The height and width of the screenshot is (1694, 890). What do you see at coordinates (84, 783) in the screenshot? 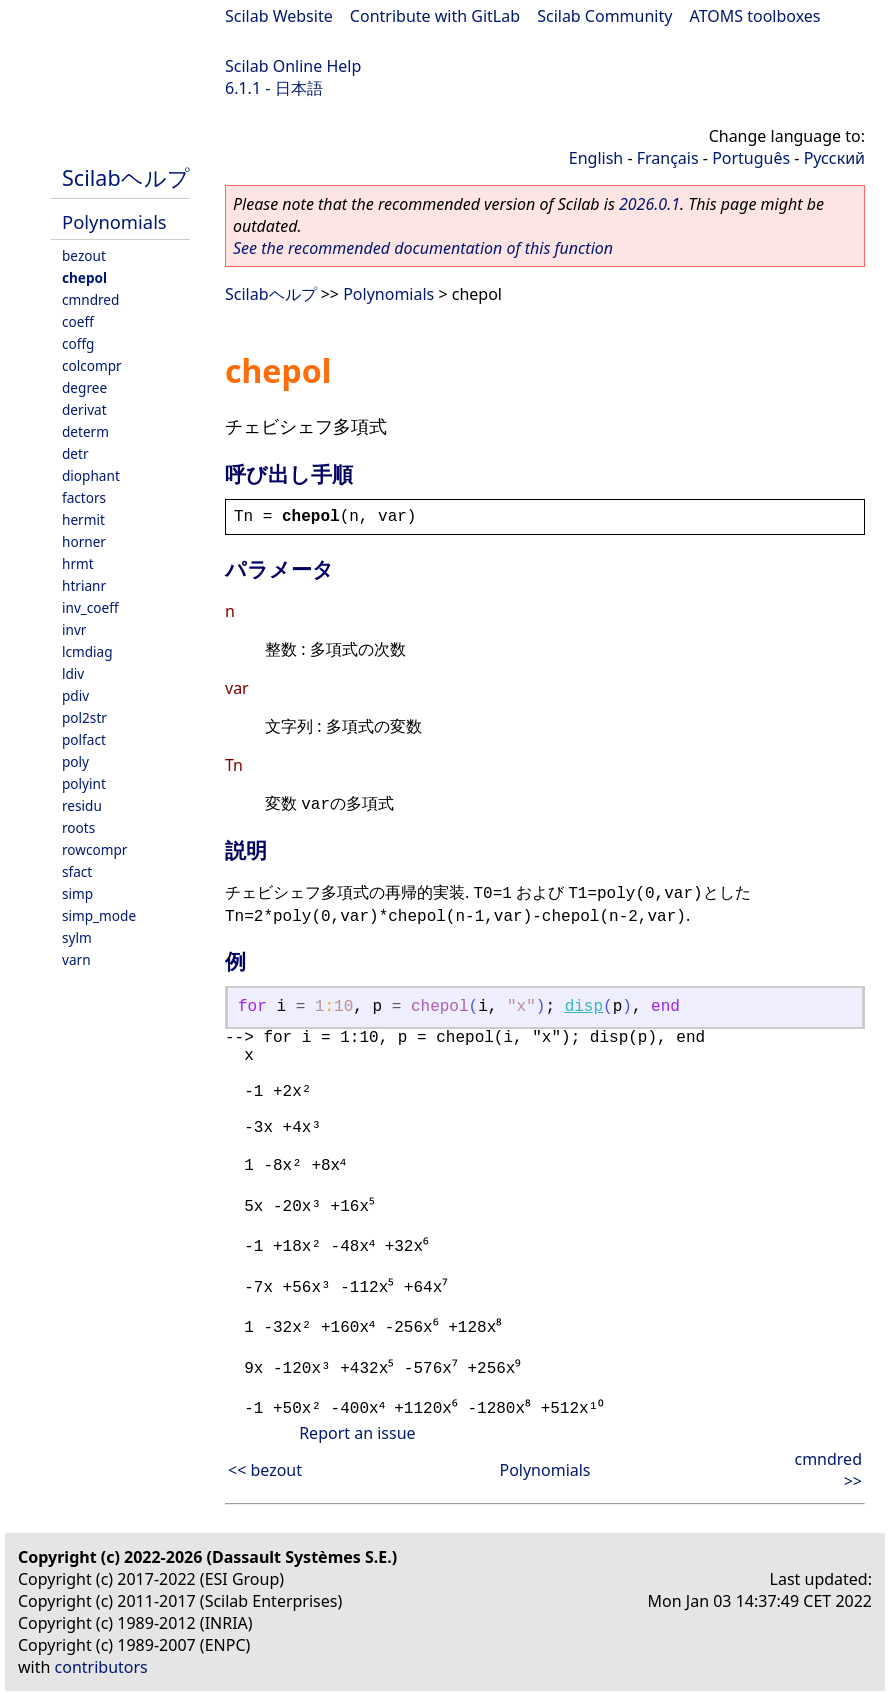
I see `polyint` at bounding box center [84, 783].